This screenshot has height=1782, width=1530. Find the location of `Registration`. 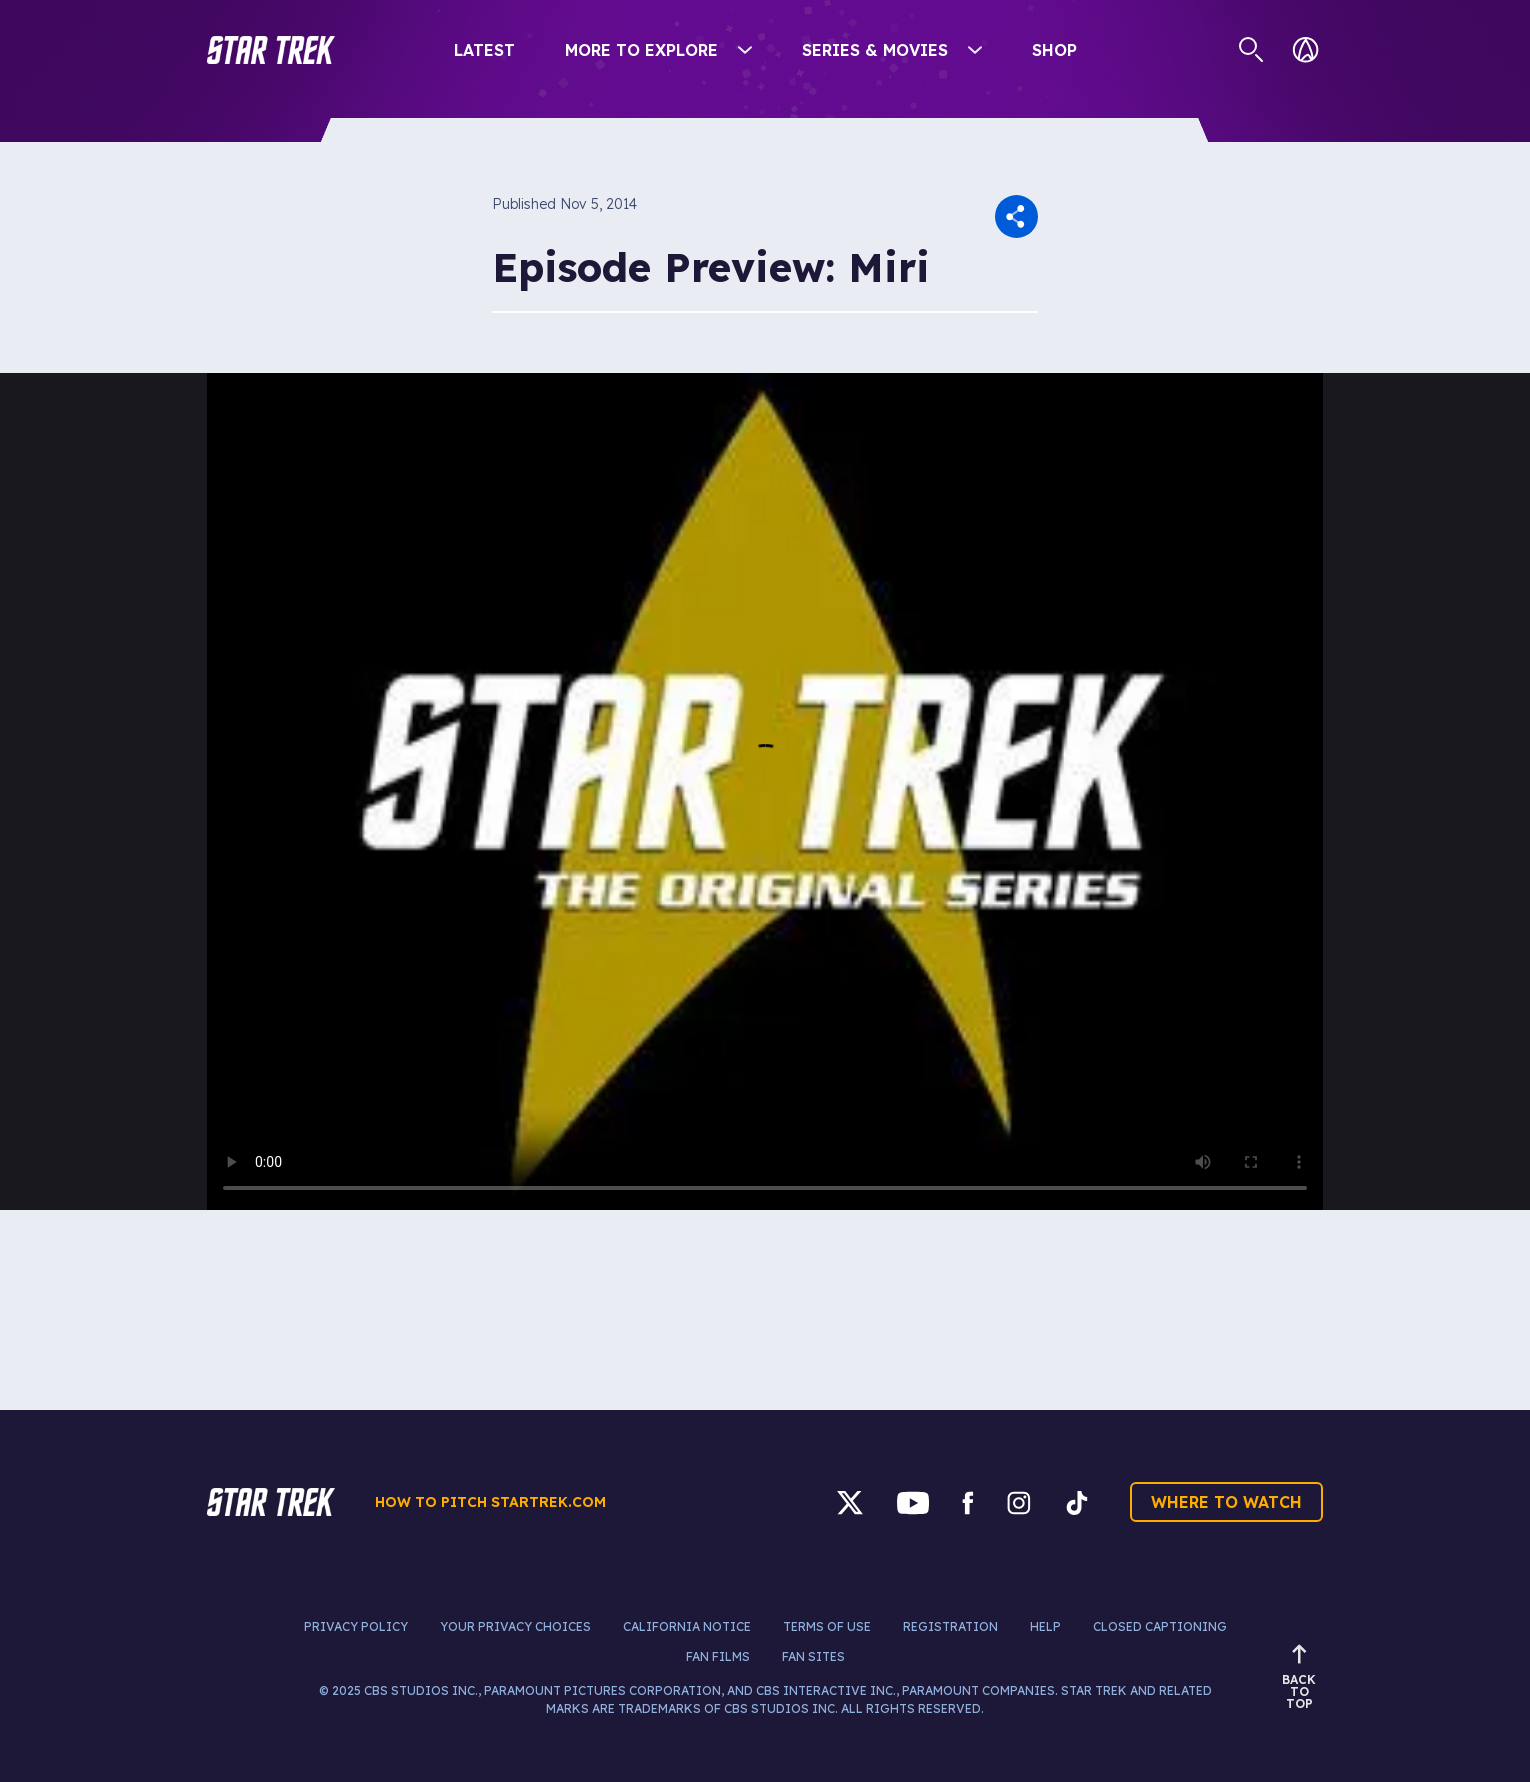

Registration is located at coordinates (950, 1626).